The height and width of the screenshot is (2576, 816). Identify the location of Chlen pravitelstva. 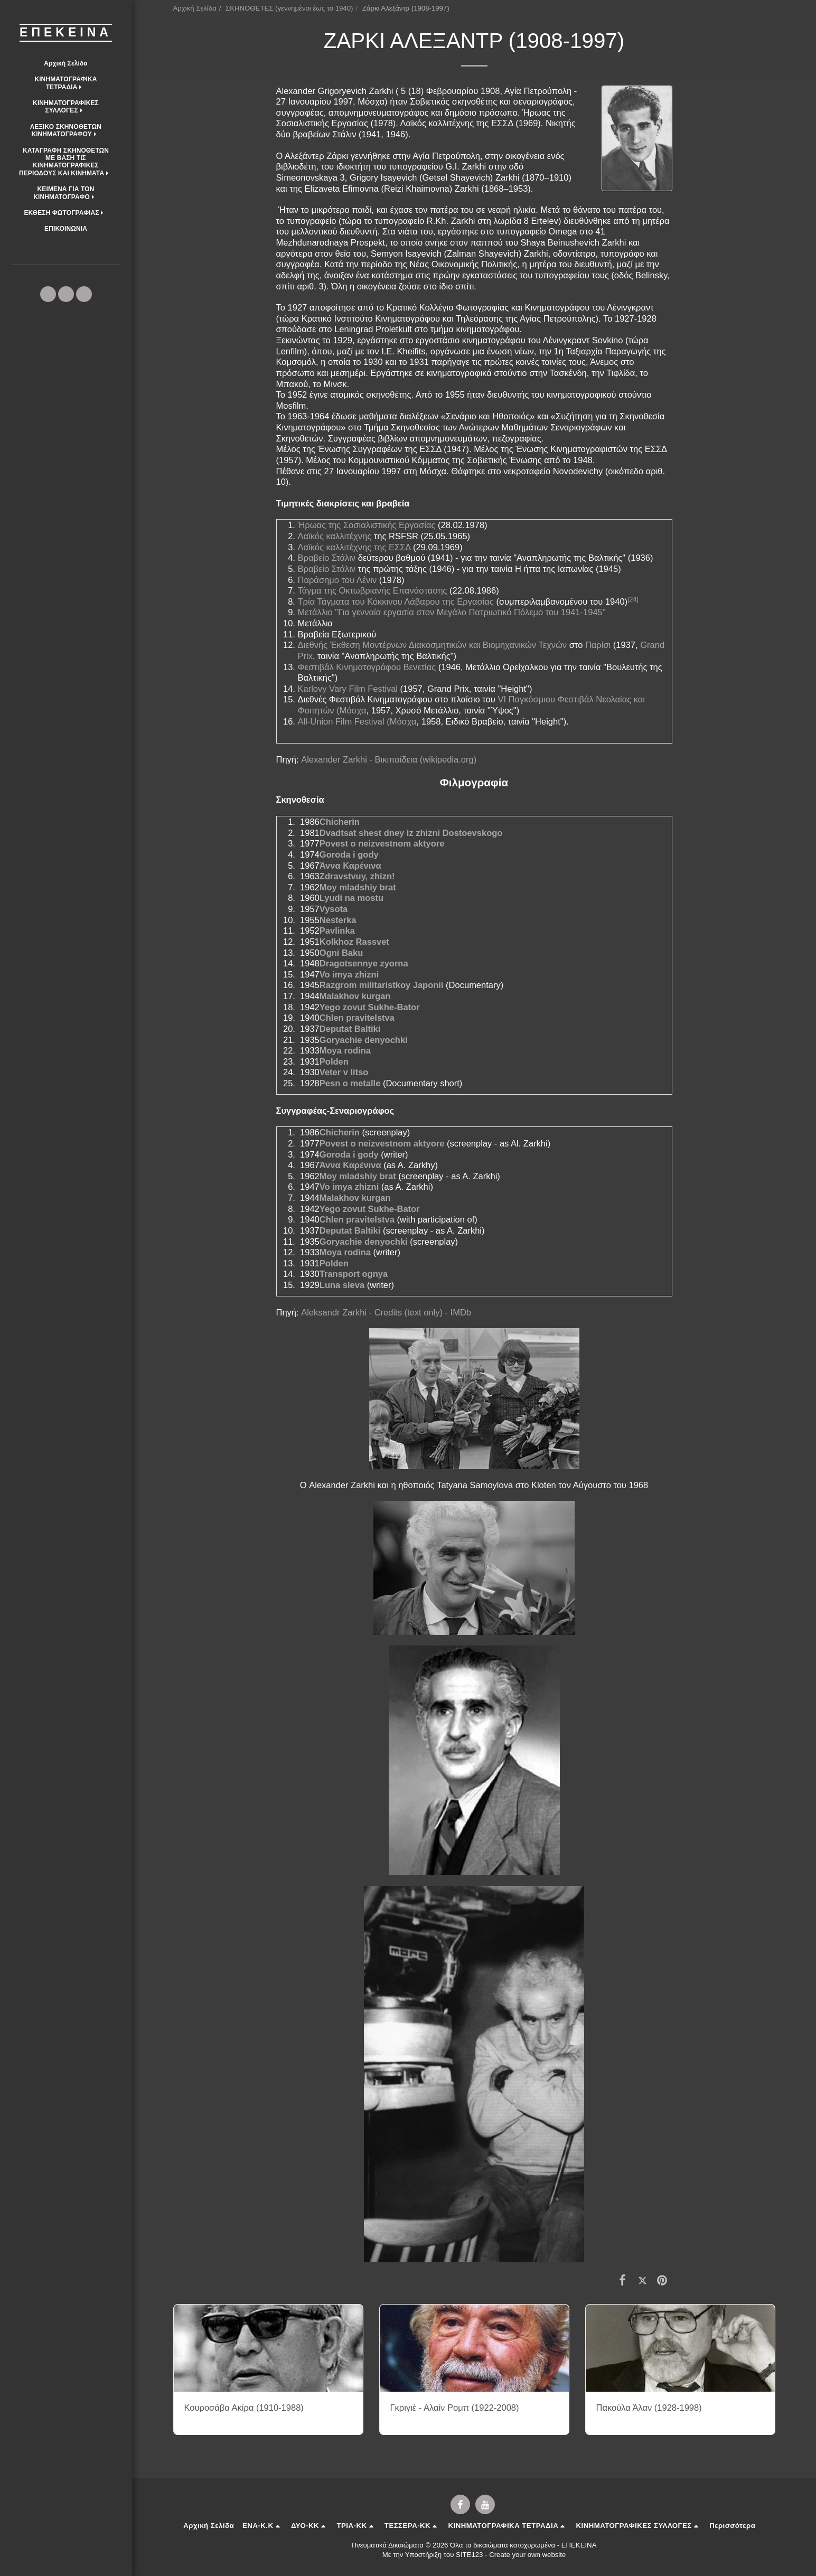
(357, 1017).